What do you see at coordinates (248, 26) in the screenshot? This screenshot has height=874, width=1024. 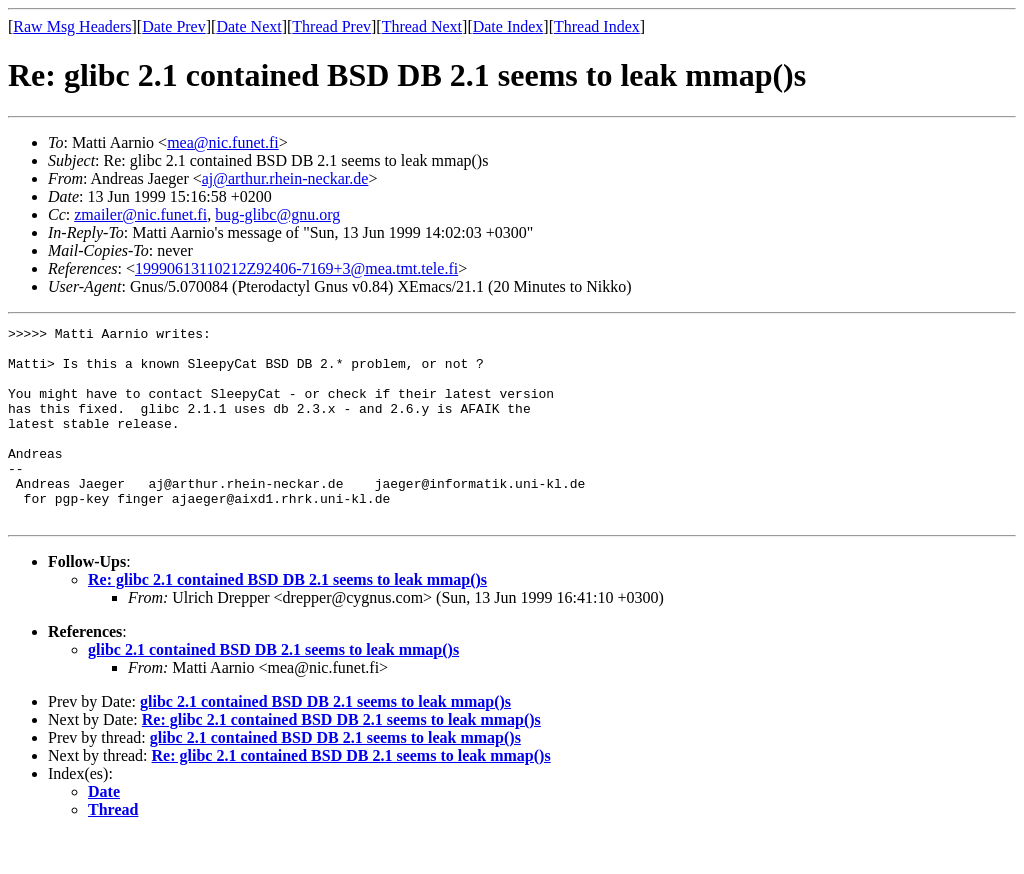 I see `Date Next` at bounding box center [248, 26].